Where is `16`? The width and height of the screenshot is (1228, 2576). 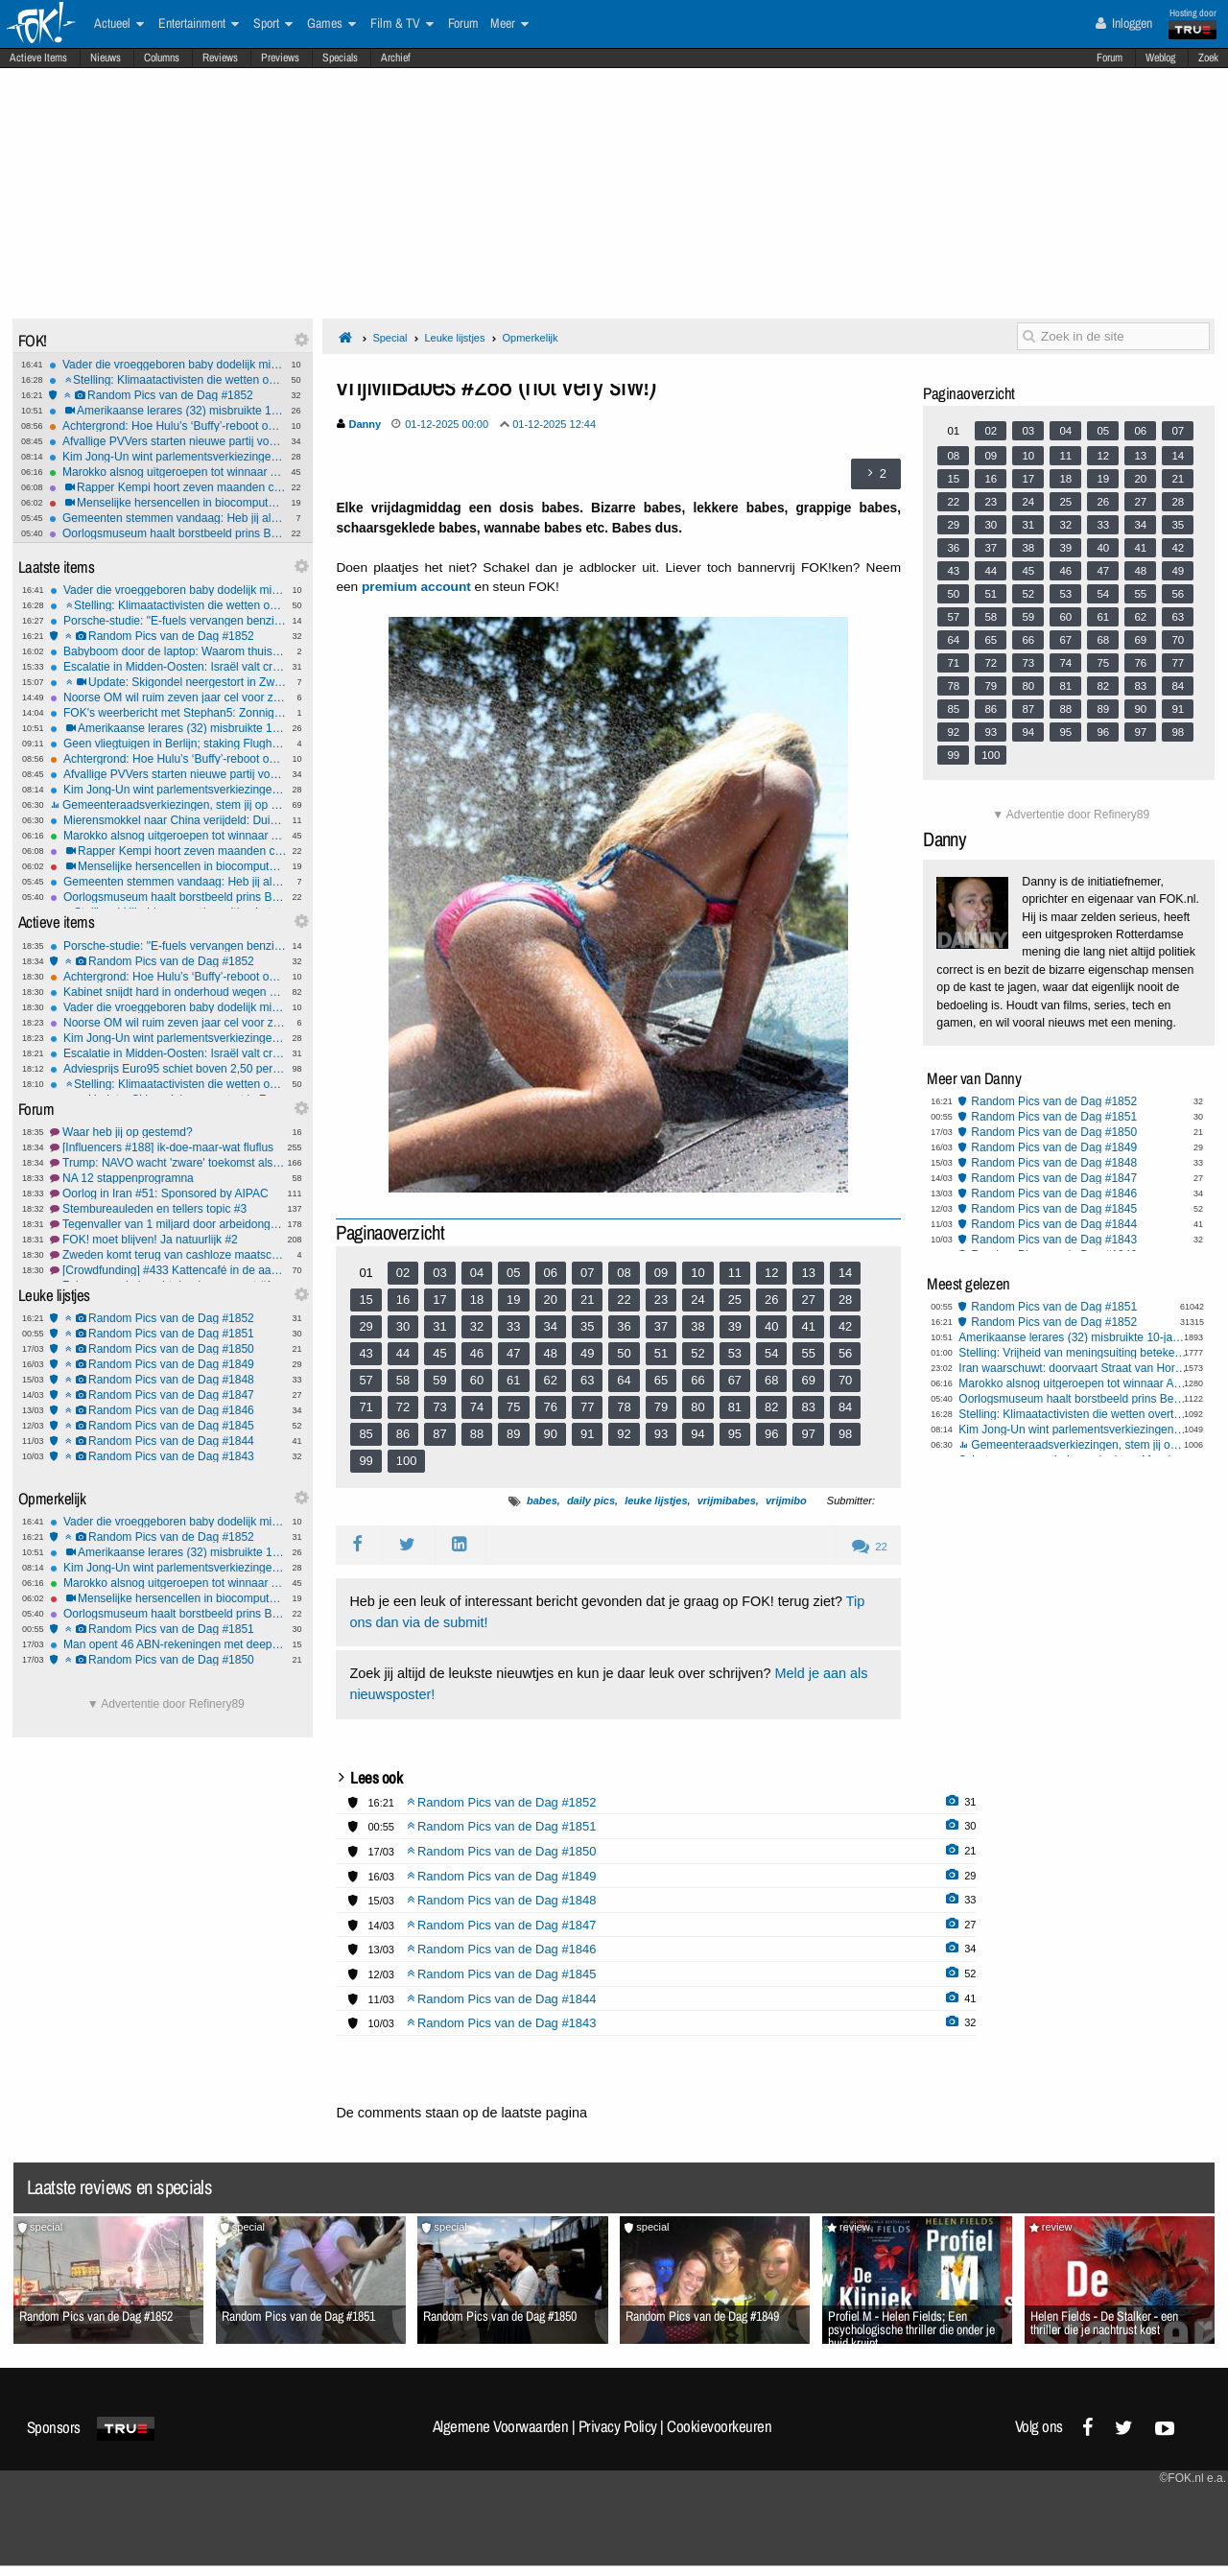
16 is located at coordinates (403, 1299).